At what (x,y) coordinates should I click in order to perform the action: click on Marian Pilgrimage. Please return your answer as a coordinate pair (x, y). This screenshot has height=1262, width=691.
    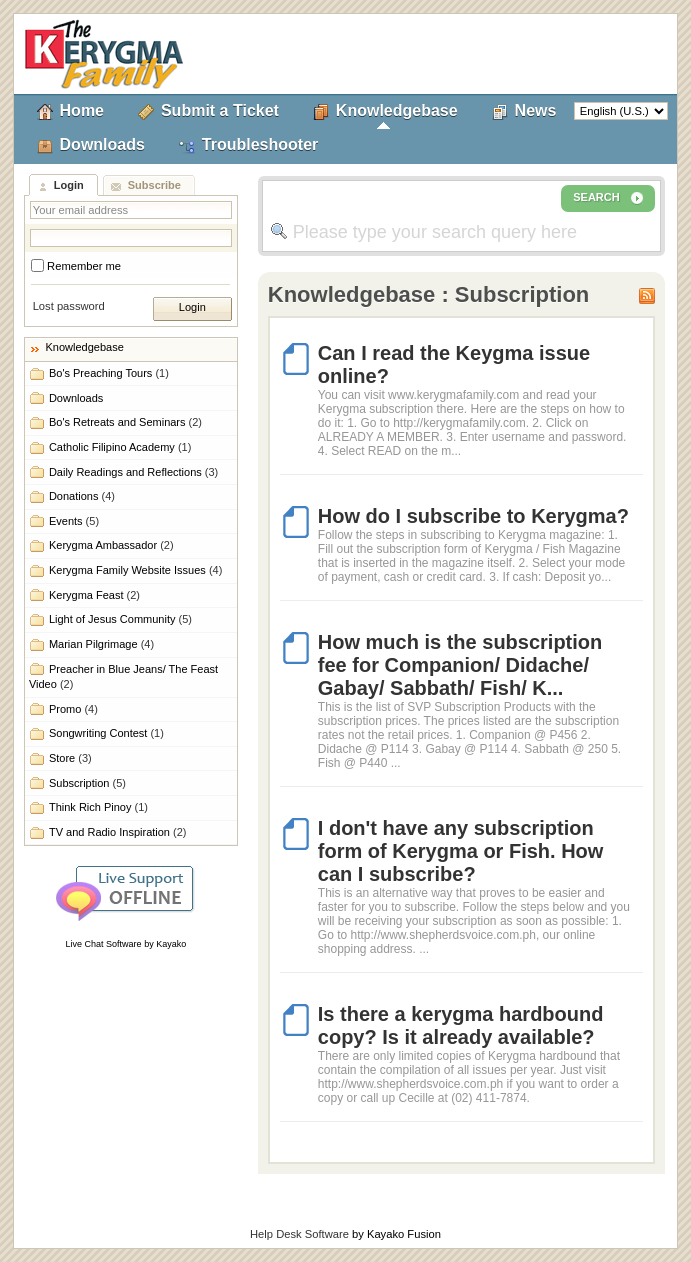
    Looking at the image, I should click on (101, 644).